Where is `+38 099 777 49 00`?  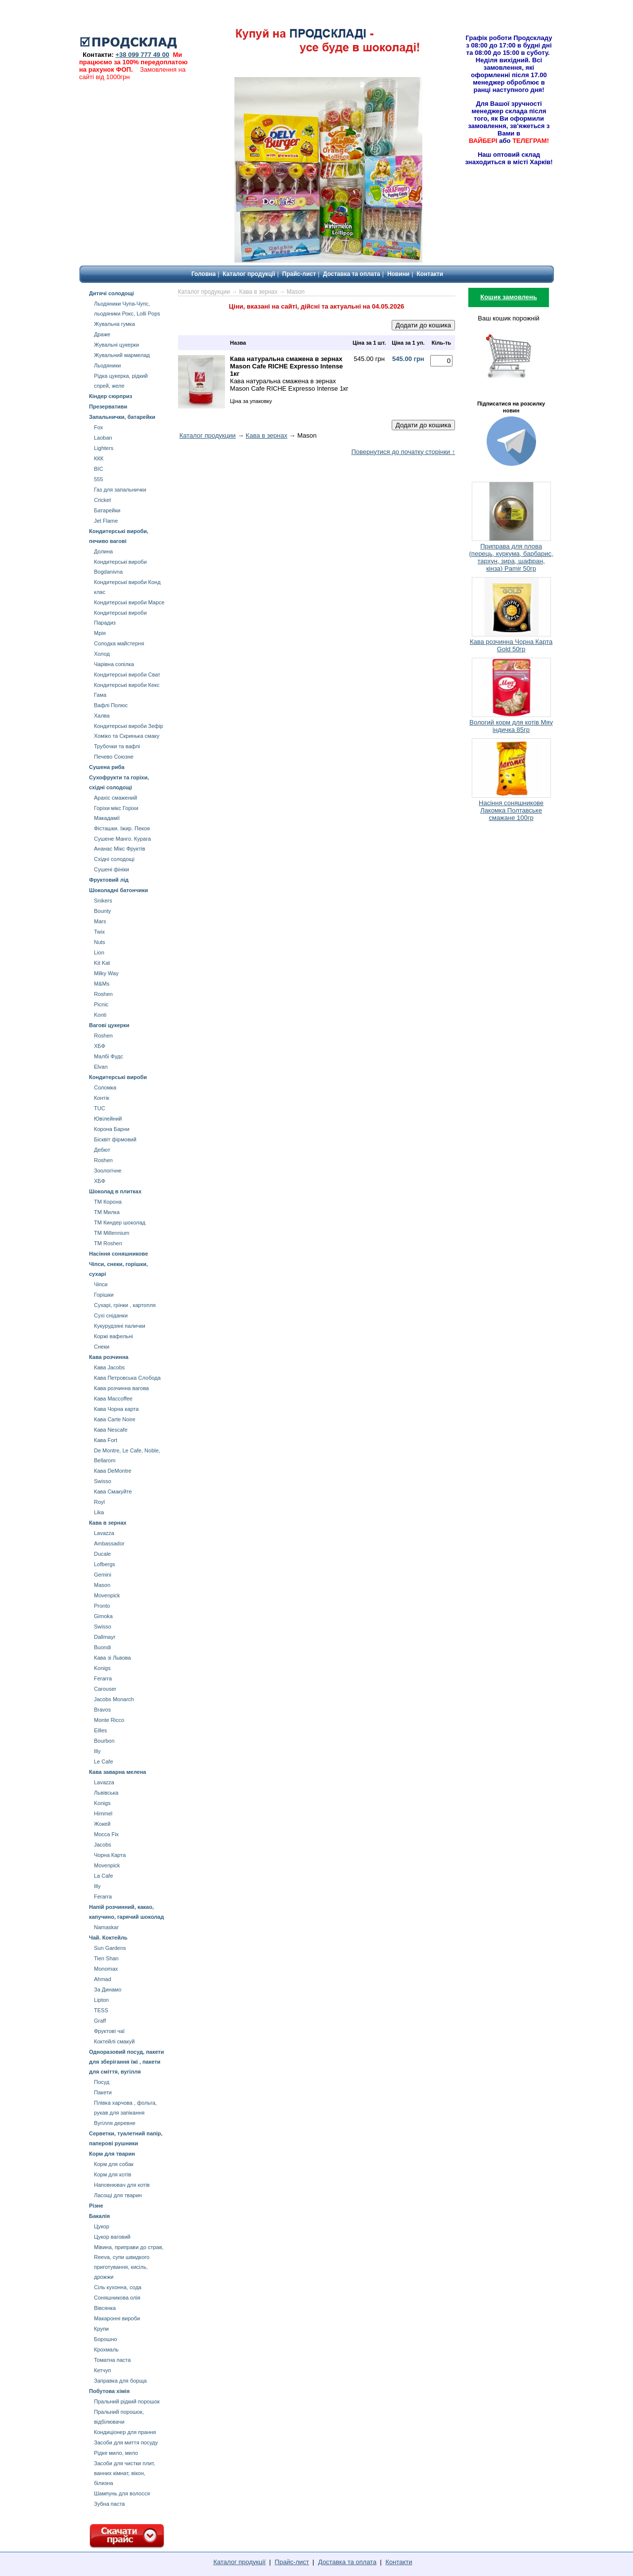
+38 099 777 49 00 is located at coordinates (142, 54).